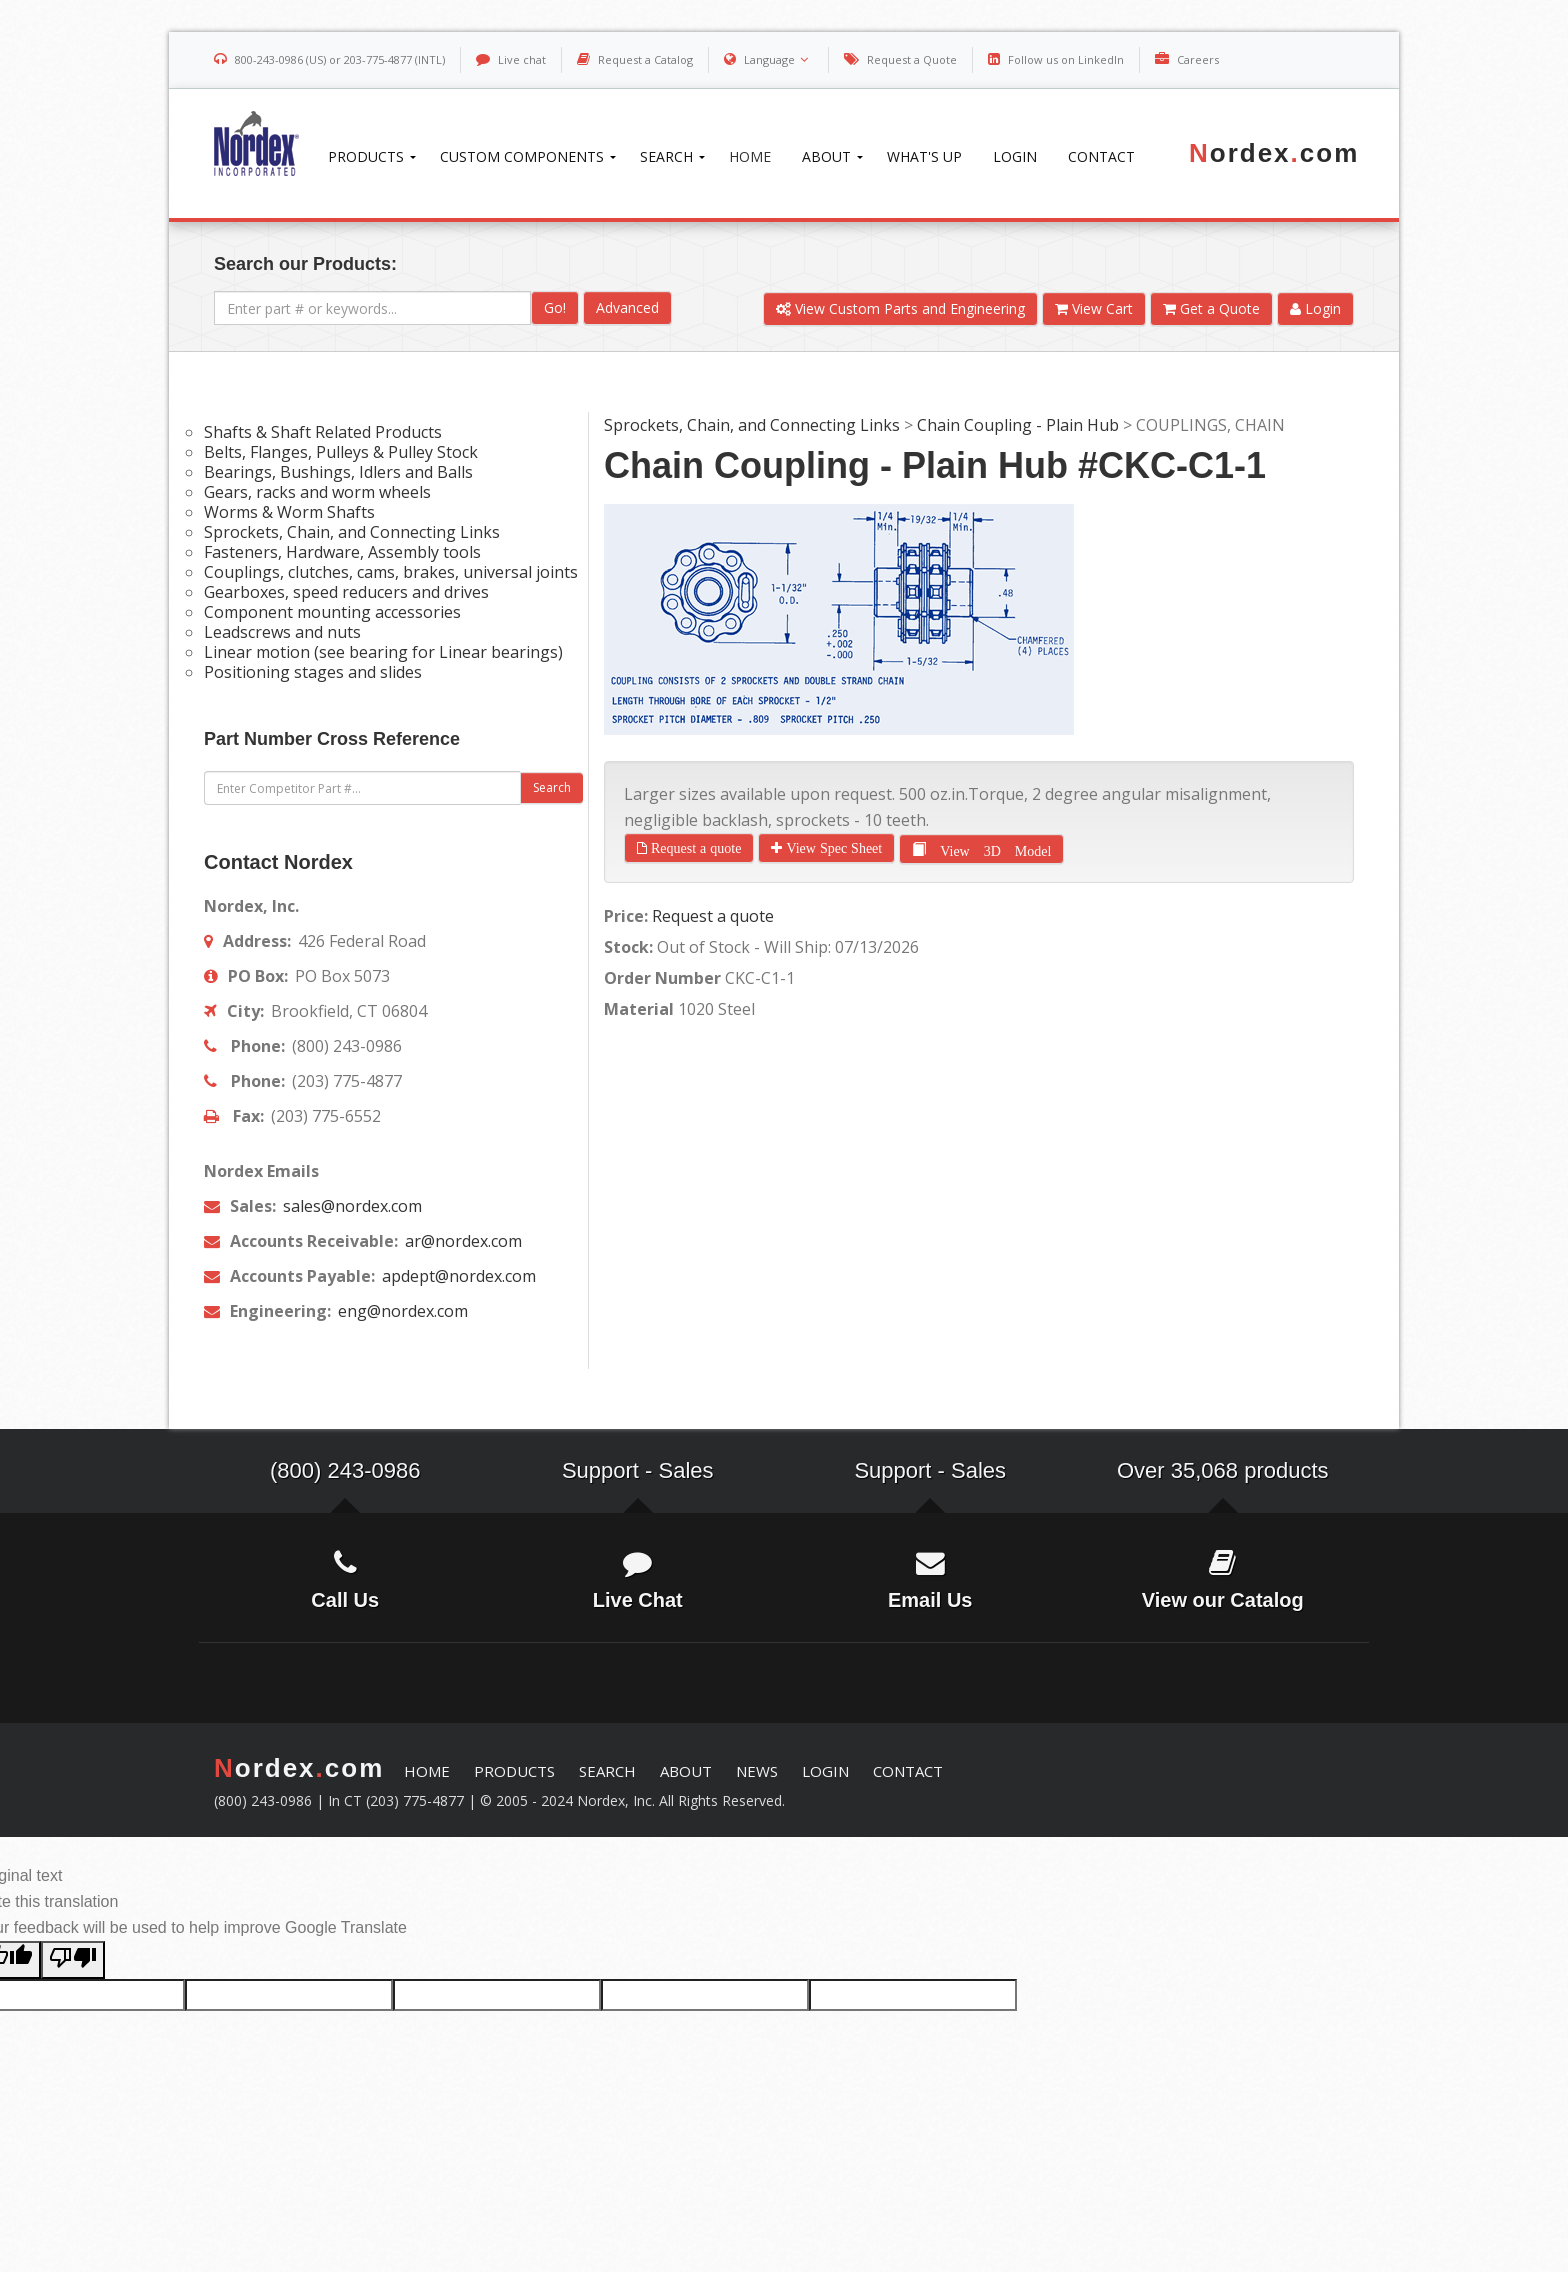 Image resolution: width=1568 pixels, height=2272 pixels. Describe the element at coordinates (514, 1771) in the screenshot. I see `PRODUCTS` at that location.